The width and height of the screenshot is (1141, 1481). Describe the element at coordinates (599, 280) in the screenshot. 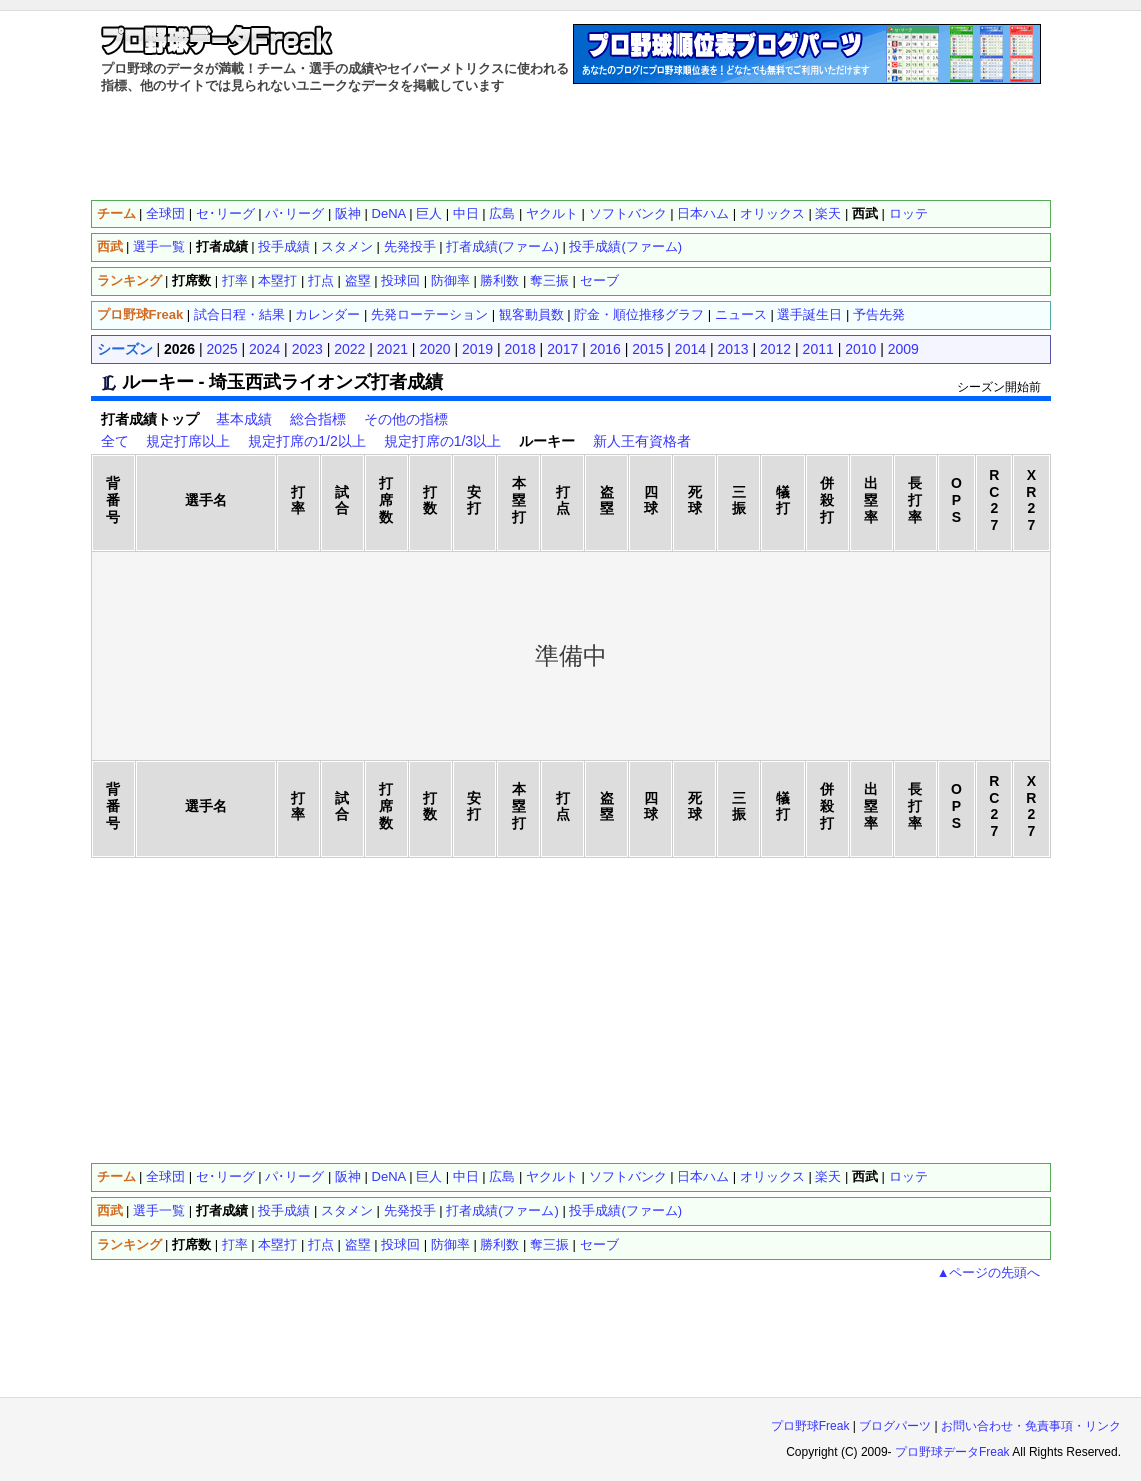

I see `セーブ` at that location.